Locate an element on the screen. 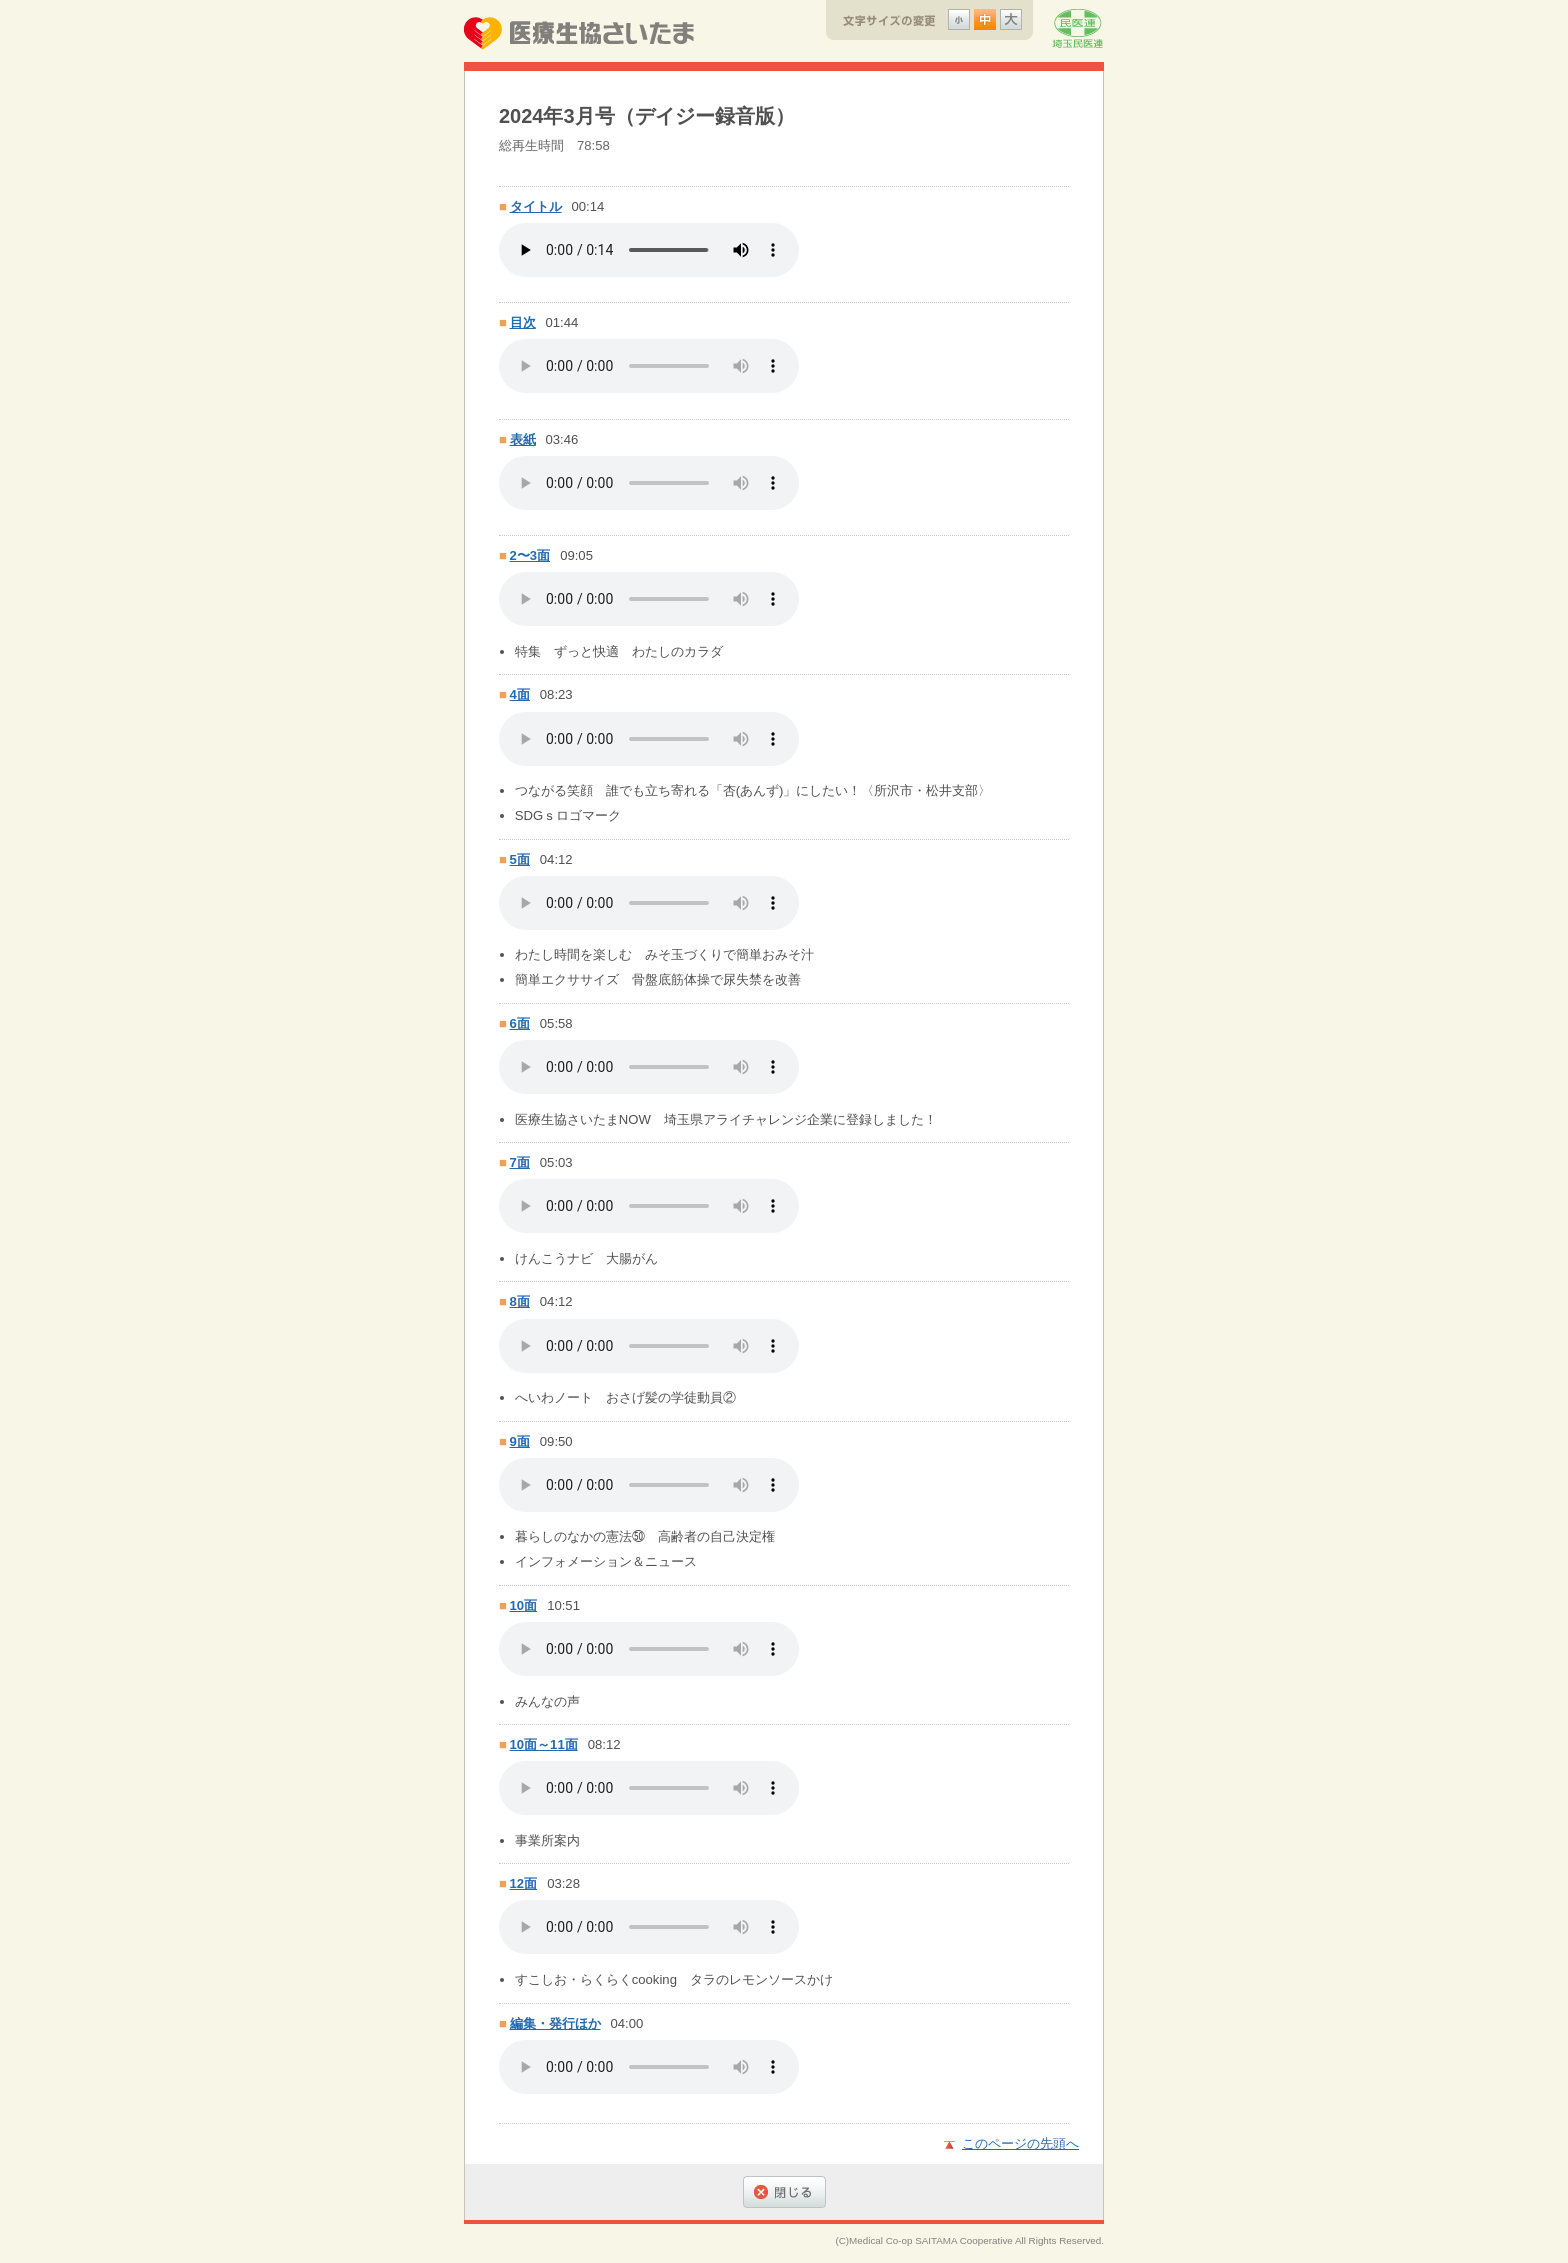 The height and width of the screenshot is (2263, 1568). 2〜3面 is located at coordinates (530, 555).